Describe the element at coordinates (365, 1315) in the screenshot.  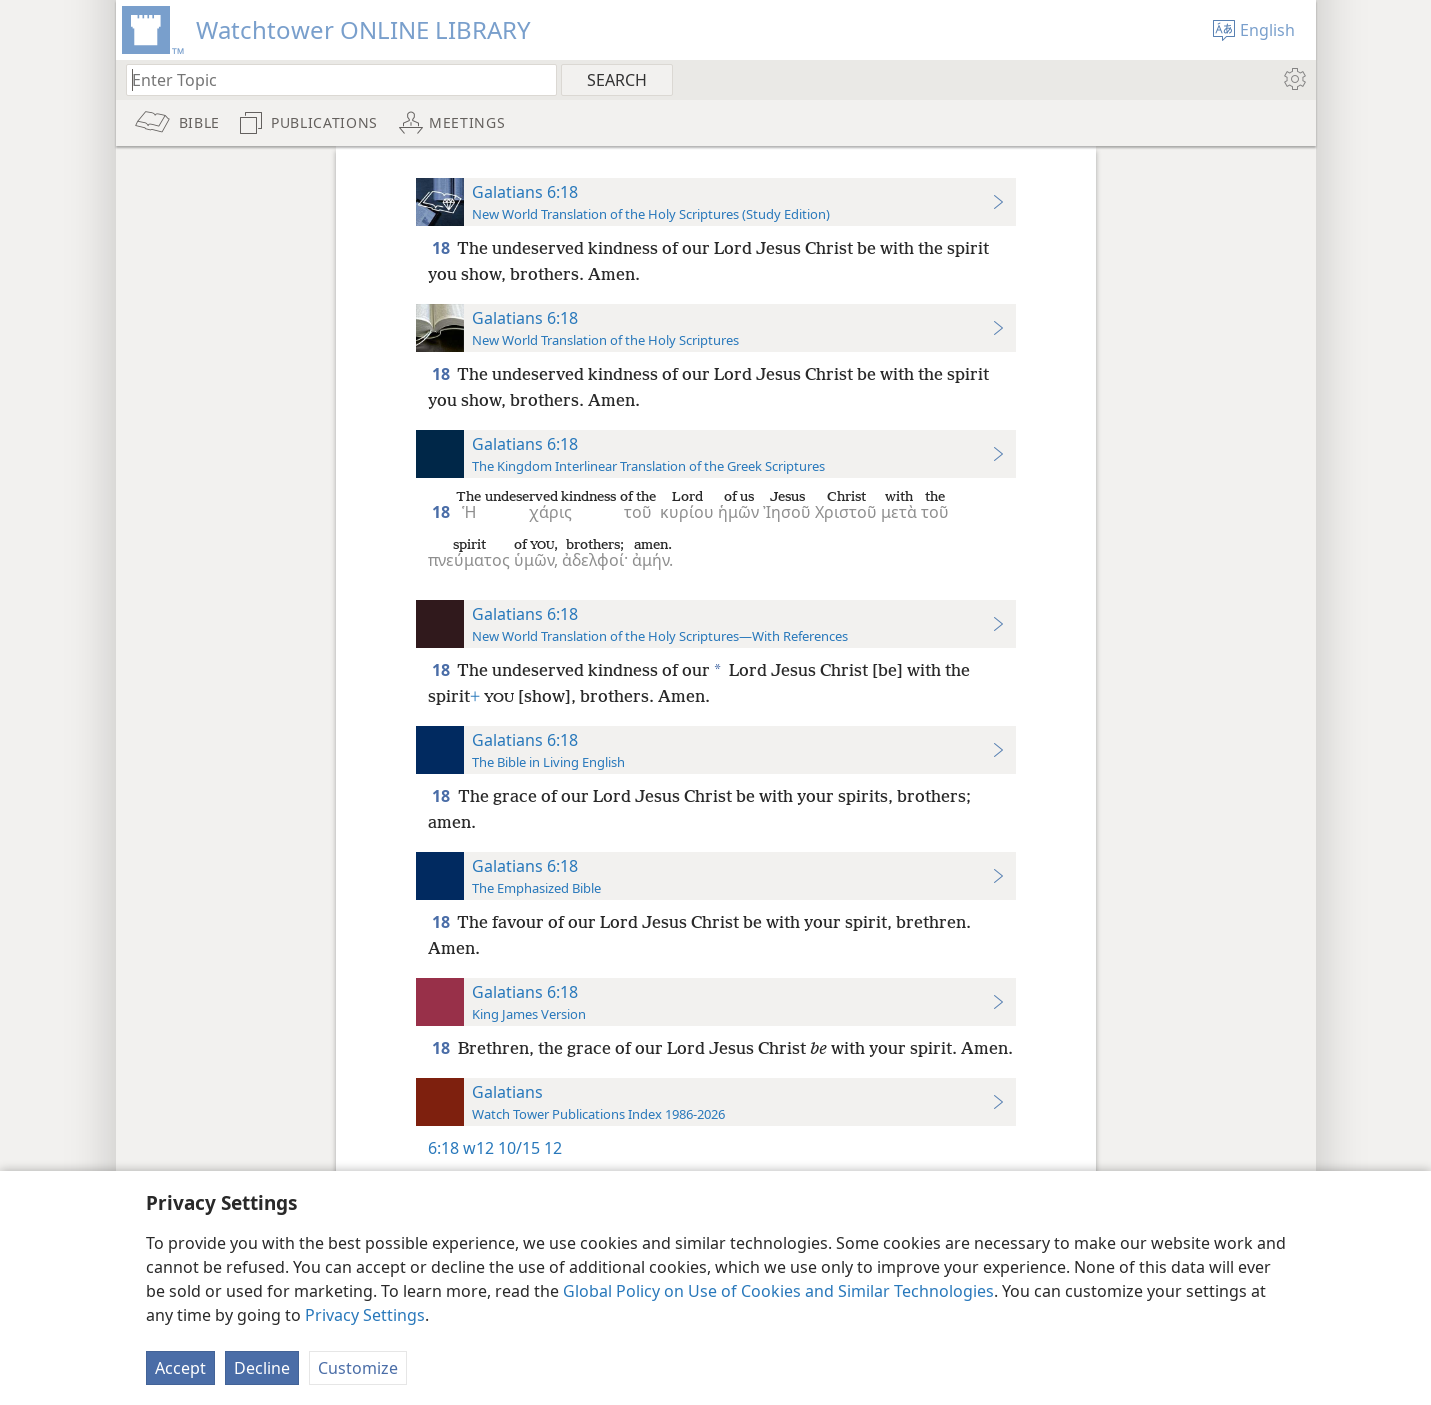
I see `Privacy Settings` at that location.